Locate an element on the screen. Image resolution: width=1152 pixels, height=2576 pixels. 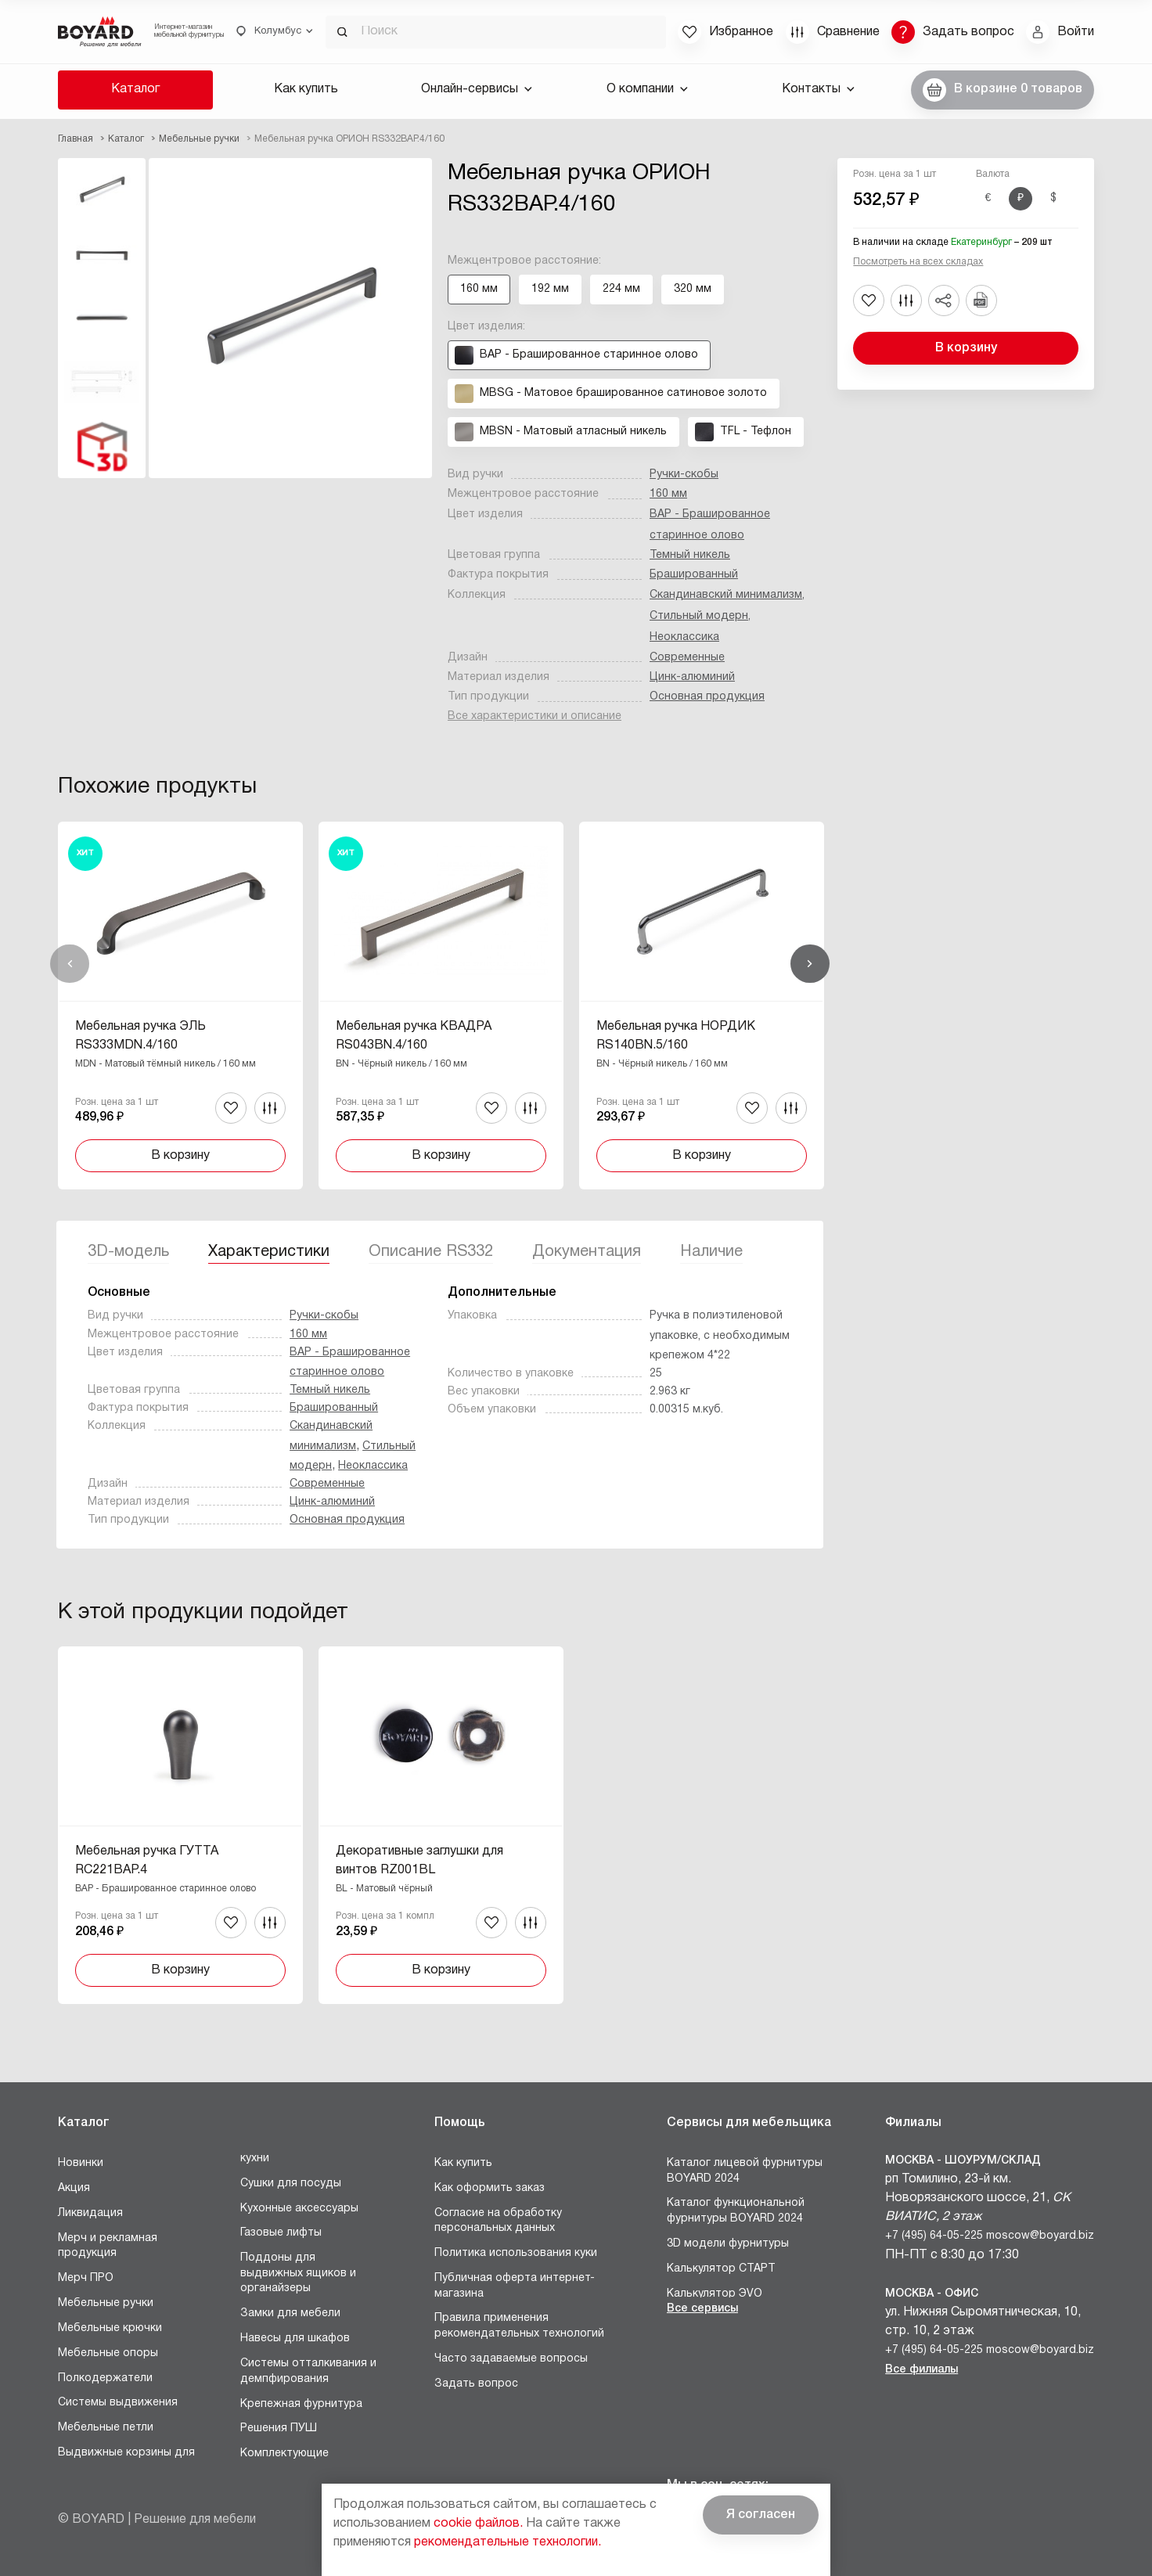
Москва - Офис is located at coordinates (931, 2294).